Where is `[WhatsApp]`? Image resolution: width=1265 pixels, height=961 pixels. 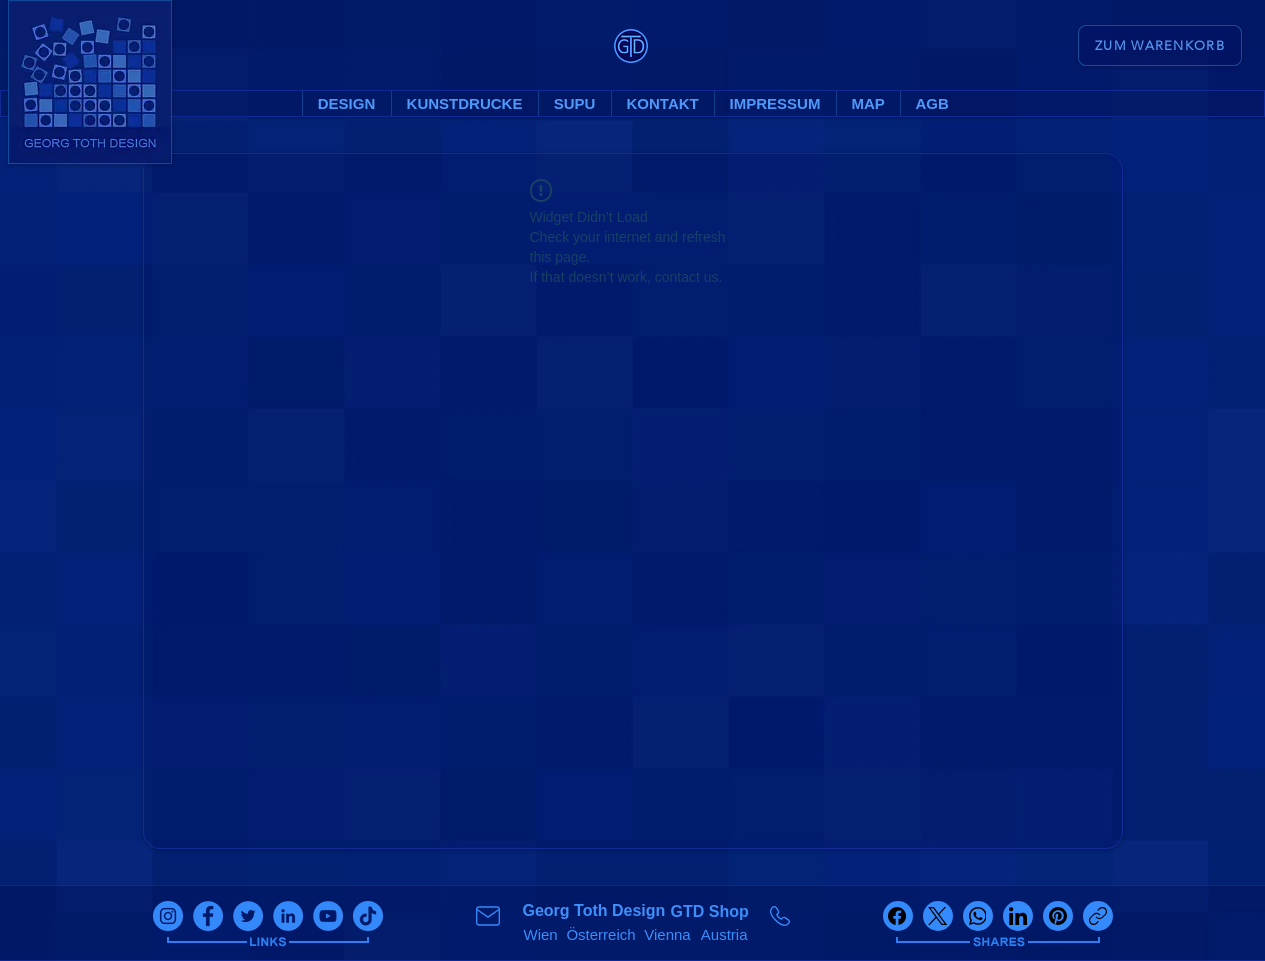
[WhatsApp] is located at coordinates (978, 916).